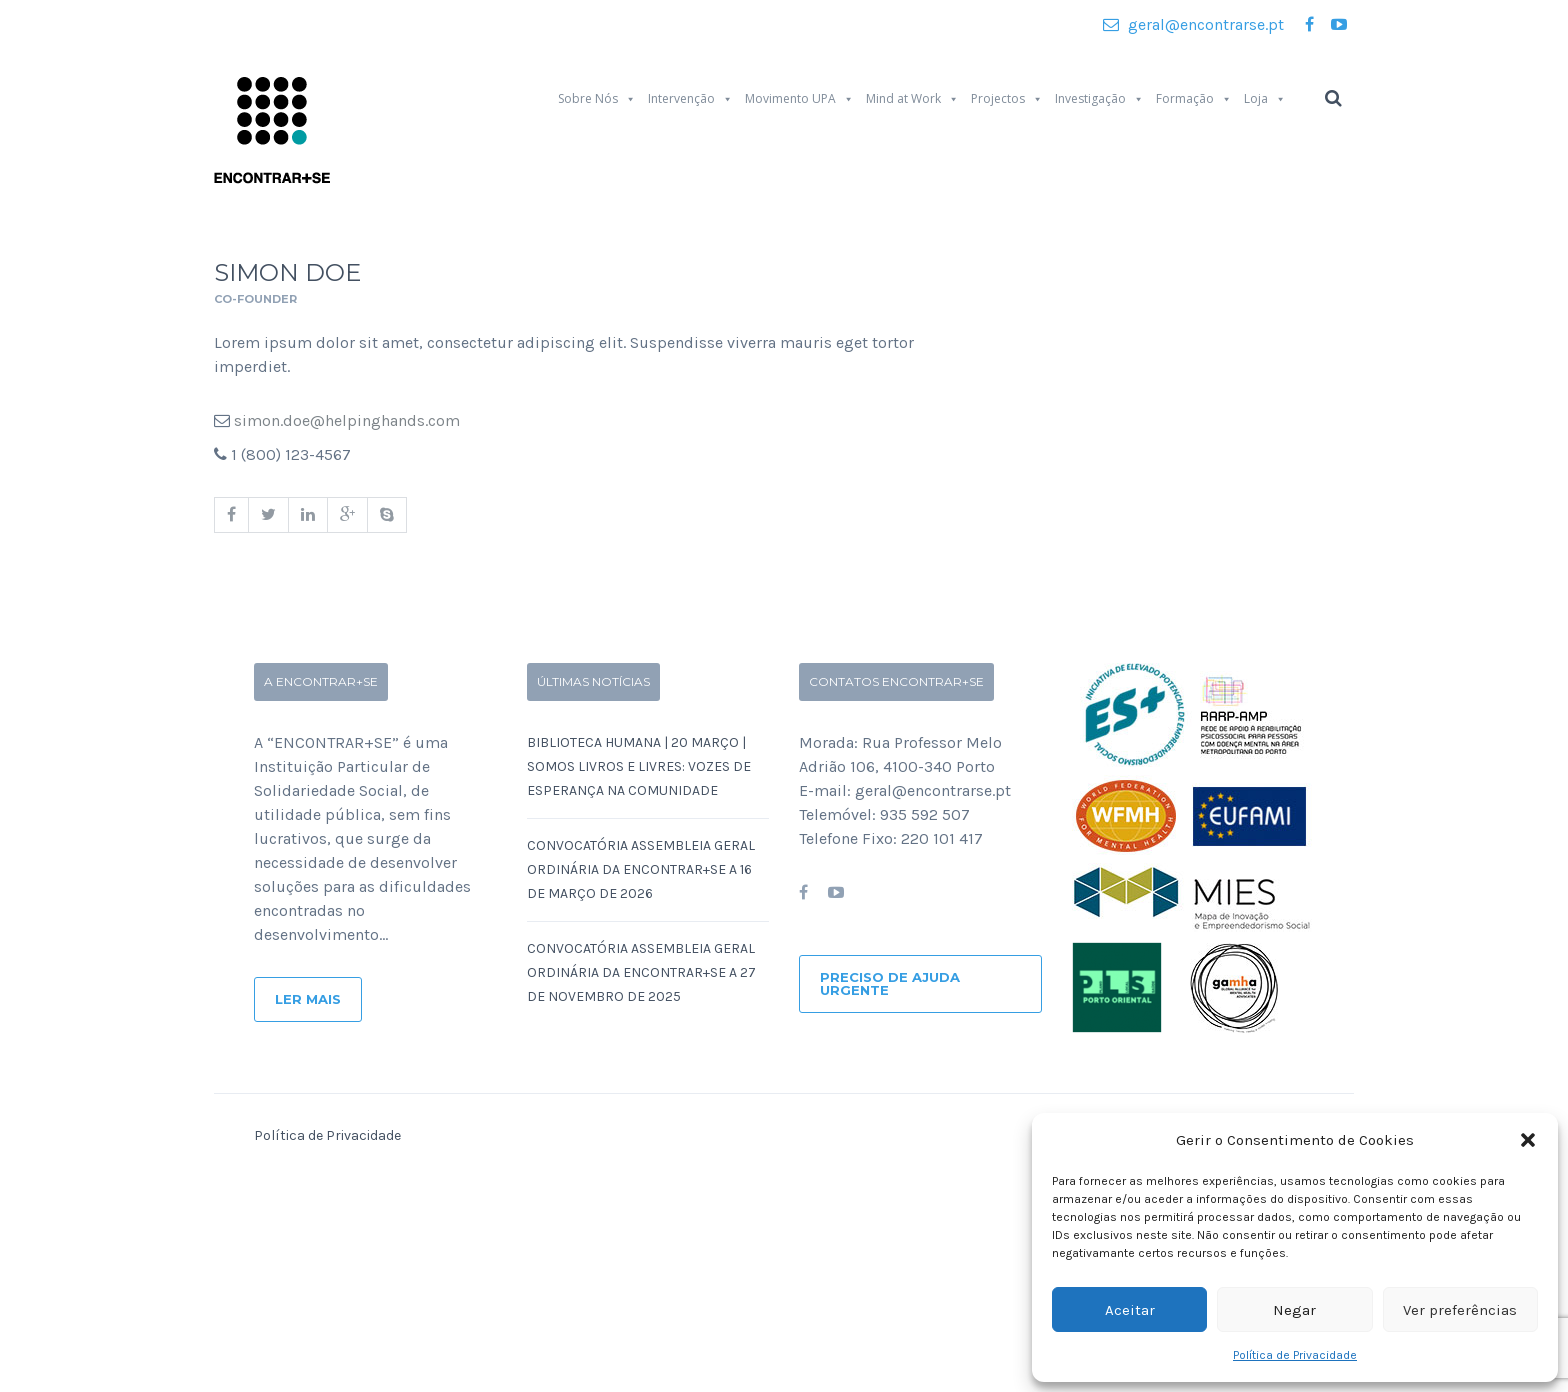 The height and width of the screenshot is (1392, 1568). Describe the element at coordinates (1194, 99) in the screenshot. I see `Formação` at that location.